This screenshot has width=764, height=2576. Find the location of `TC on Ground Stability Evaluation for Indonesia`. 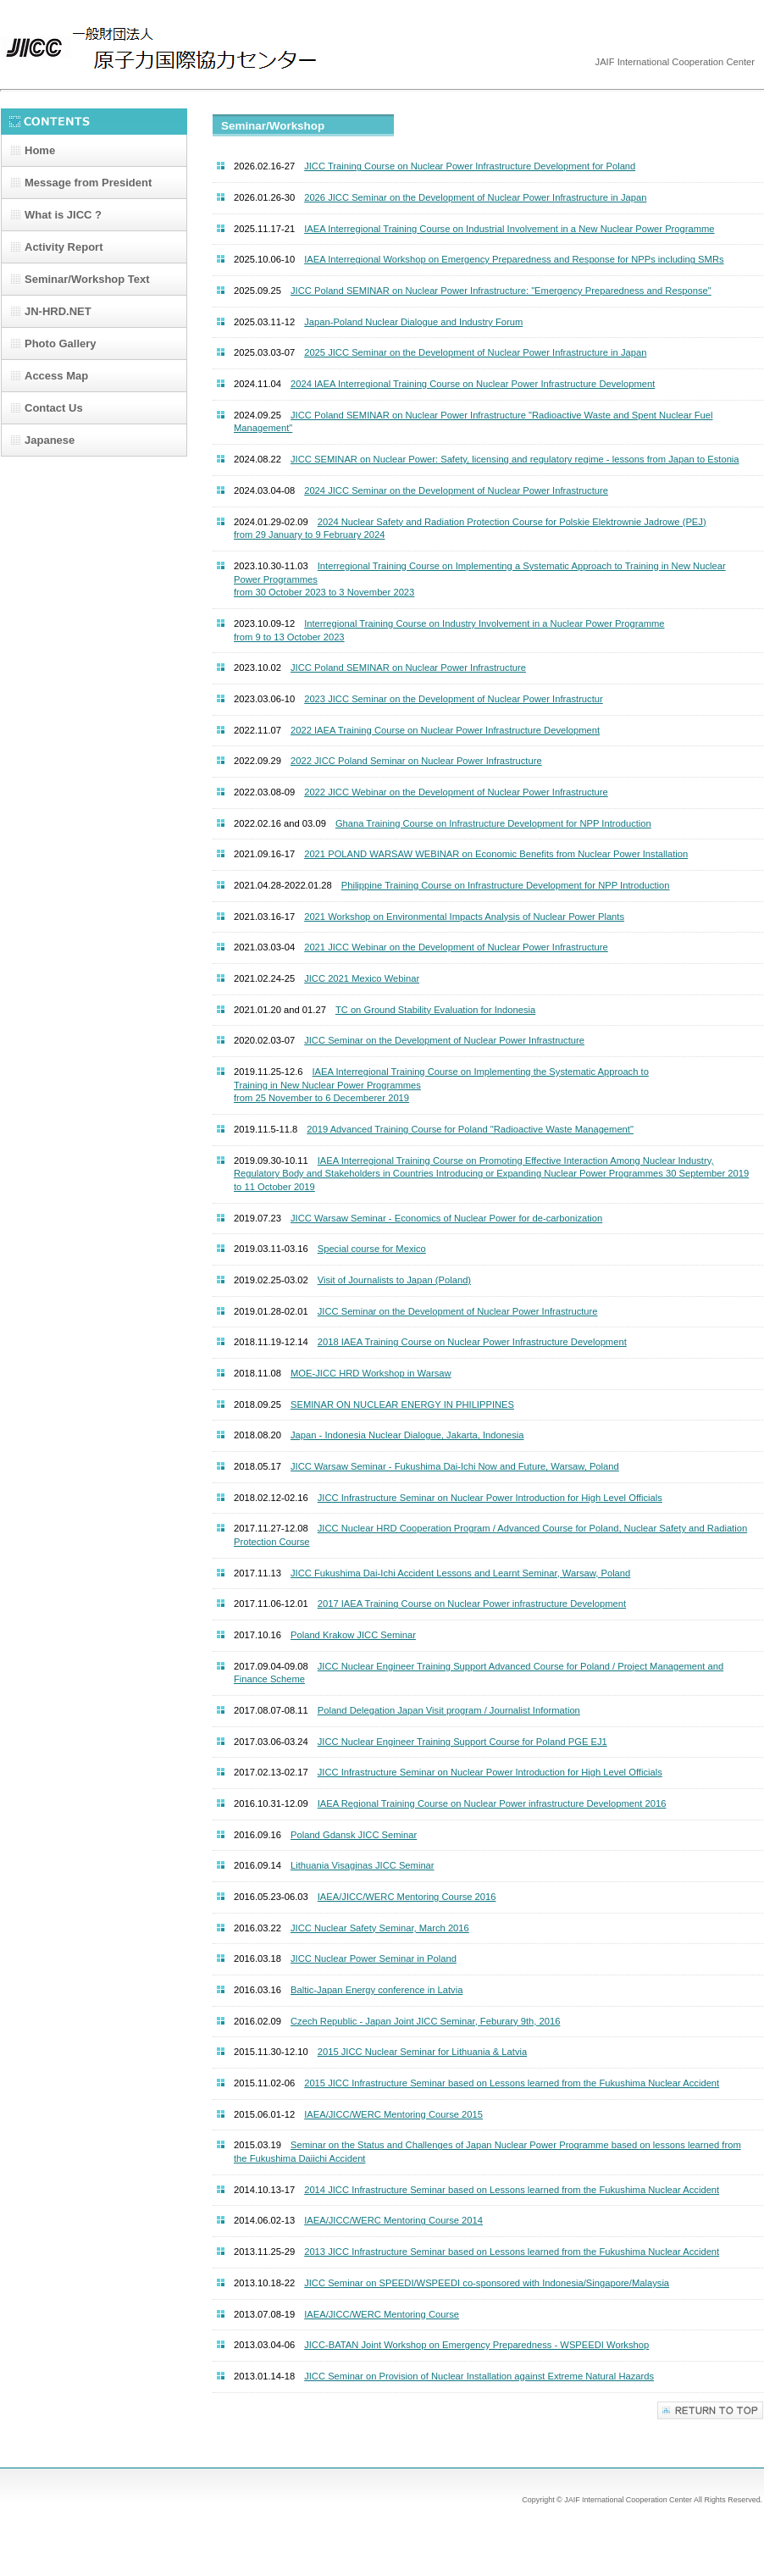

TC on Ground Stability Evaluation for Indonesia is located at coordinates (435, 1010).